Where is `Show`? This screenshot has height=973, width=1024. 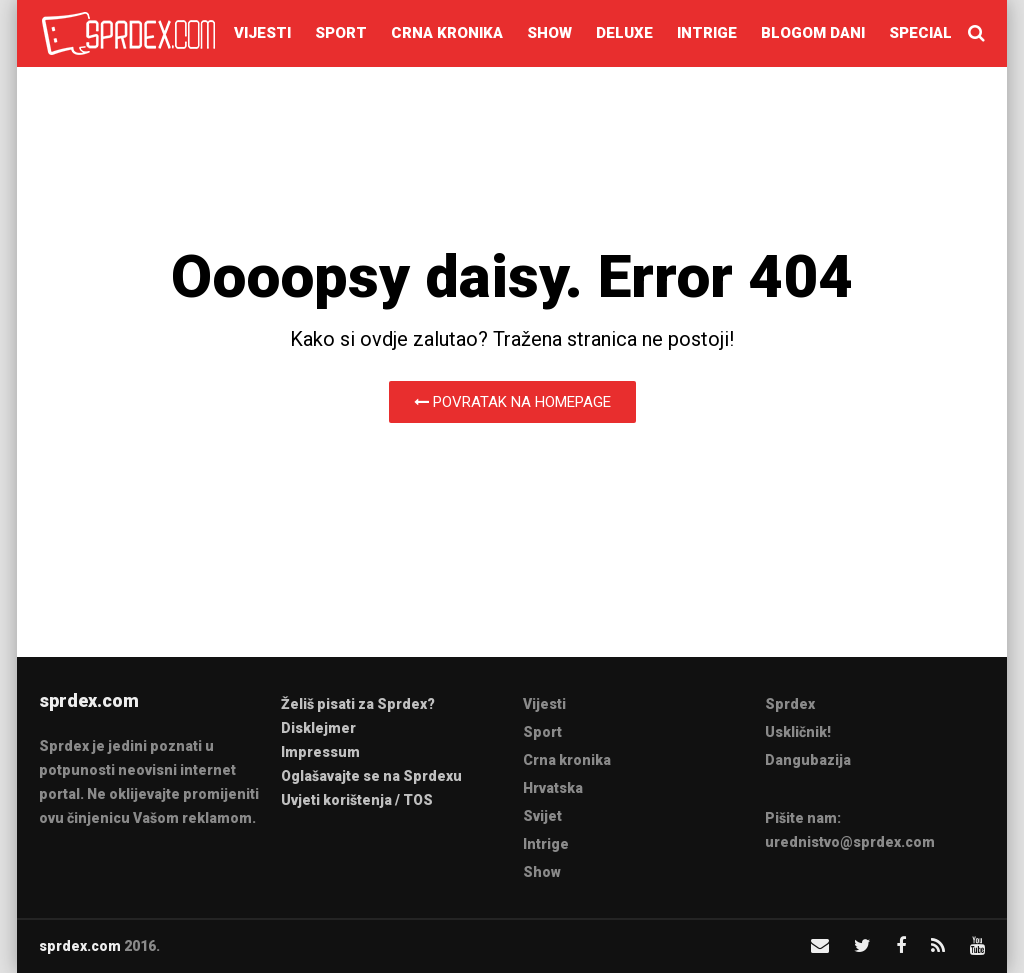 Show is located at coordinates (549, 33).